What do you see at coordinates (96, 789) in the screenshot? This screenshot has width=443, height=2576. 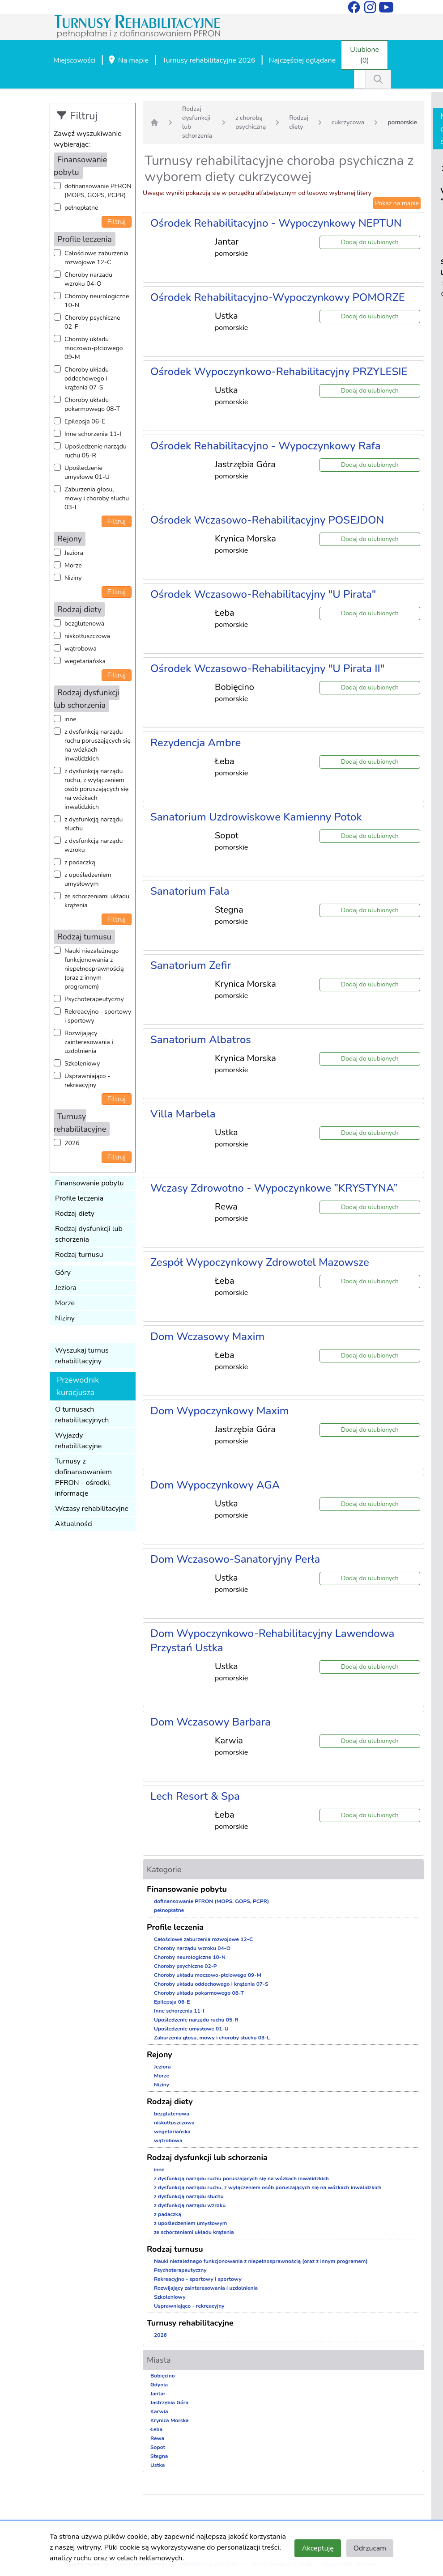 I see `z dysfunkcją narządu ruchu, z wyłączeniem osób poruszających się na wózkach inwalidzkich` at bounding box center [96, 789].